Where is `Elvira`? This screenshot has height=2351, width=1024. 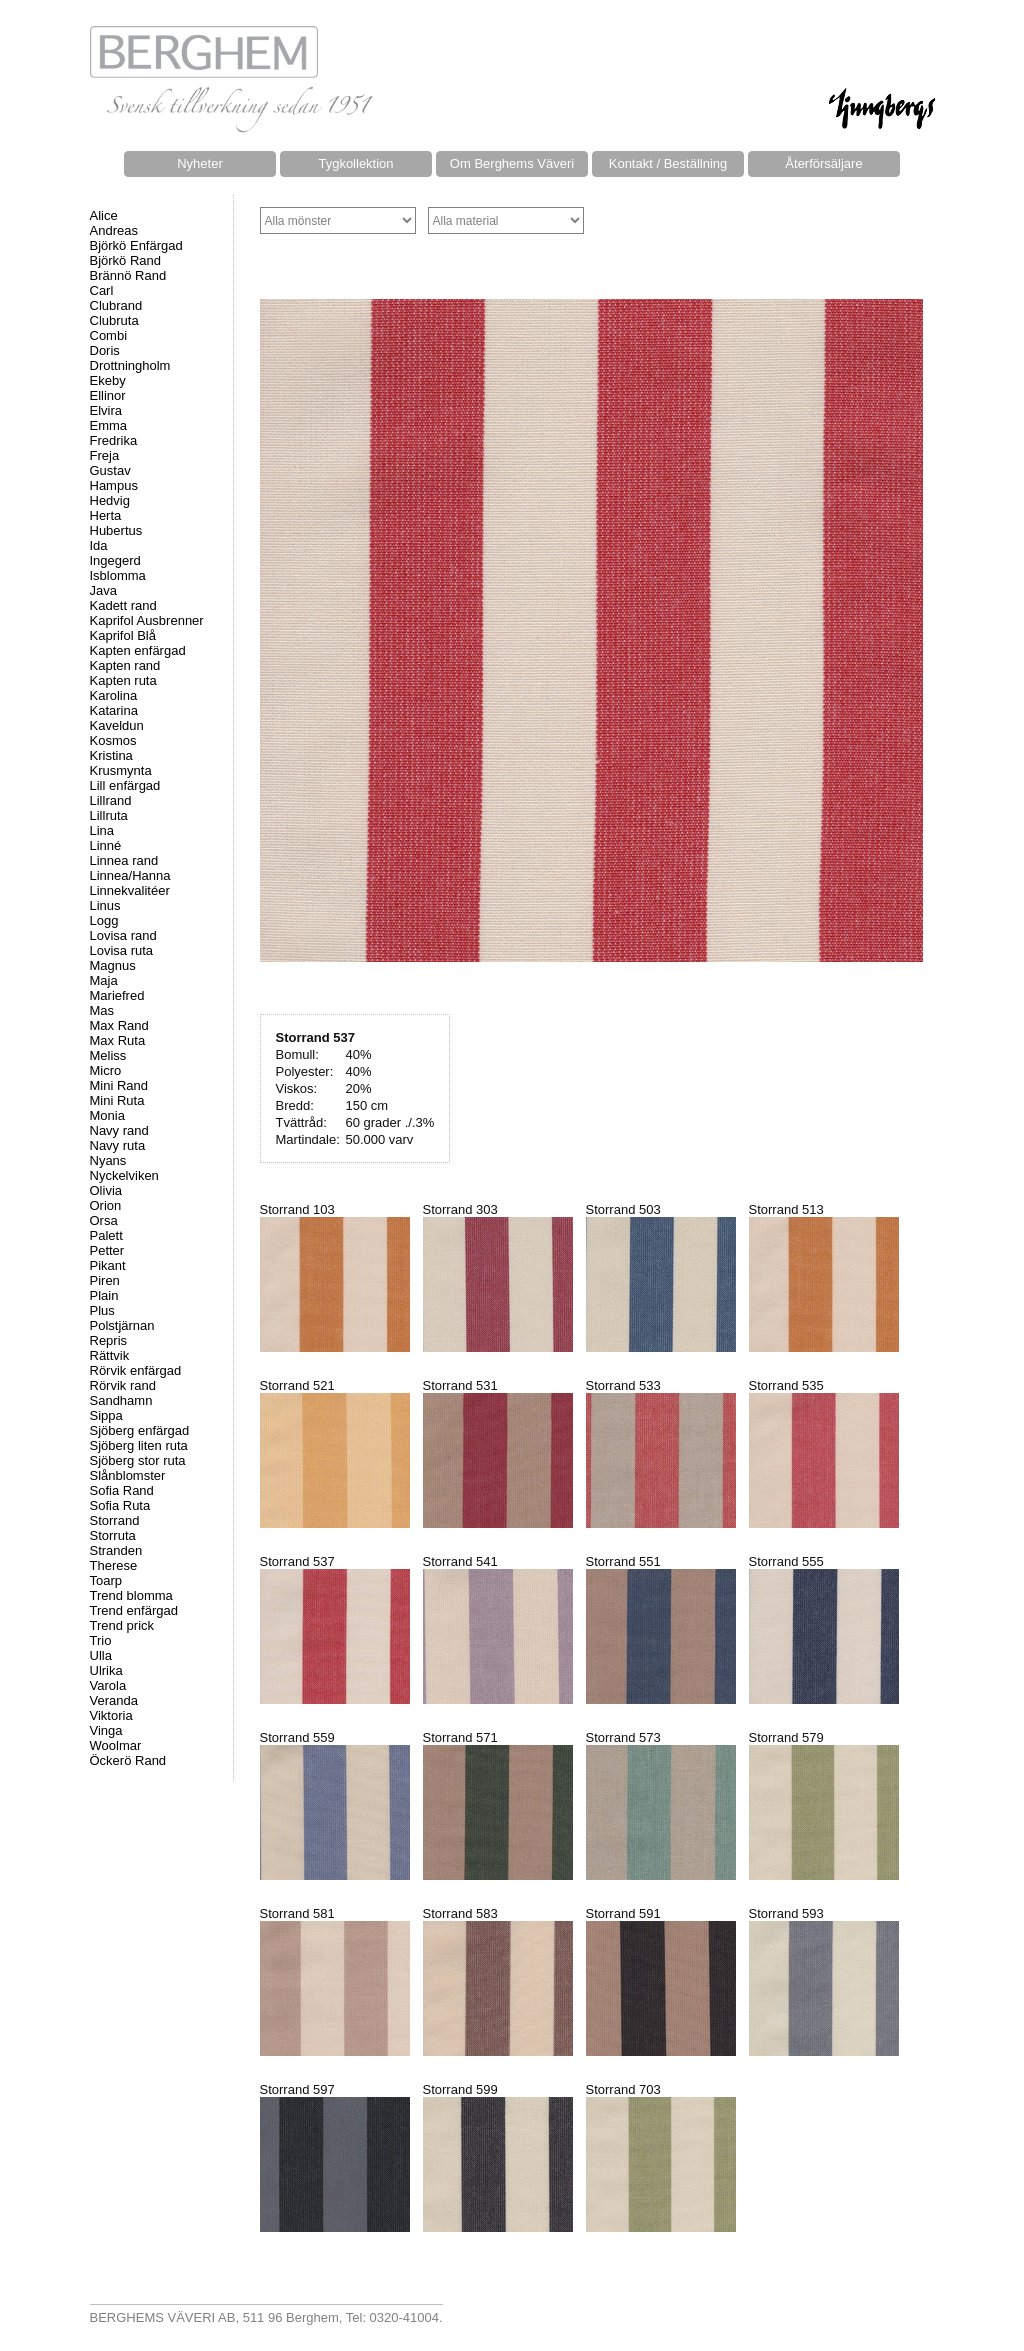
Elvira is located at coordinates (106, 410).